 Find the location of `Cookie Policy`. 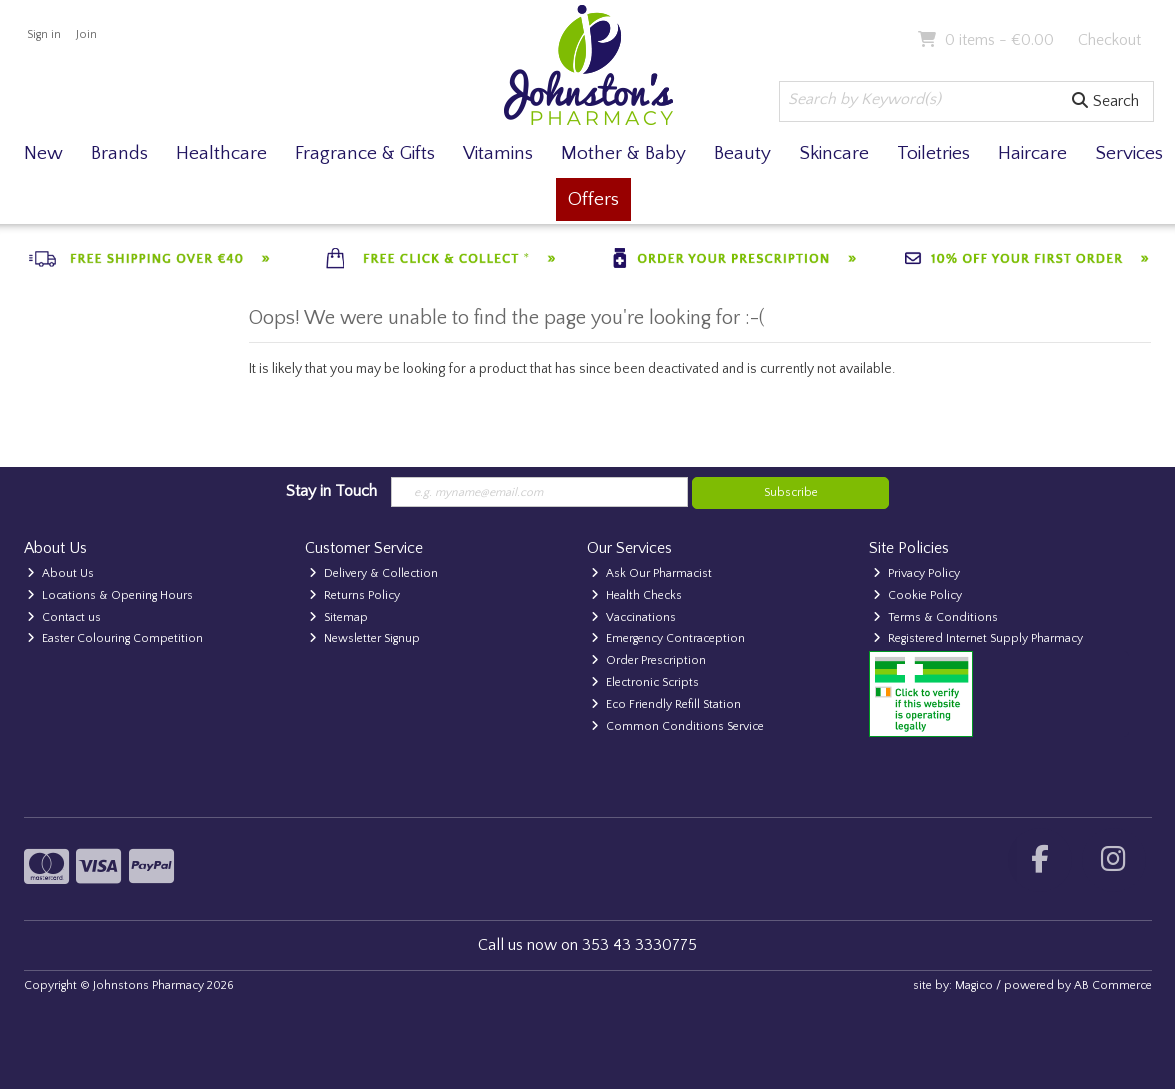

Cookie Policy is located at coordinates (917, 595).